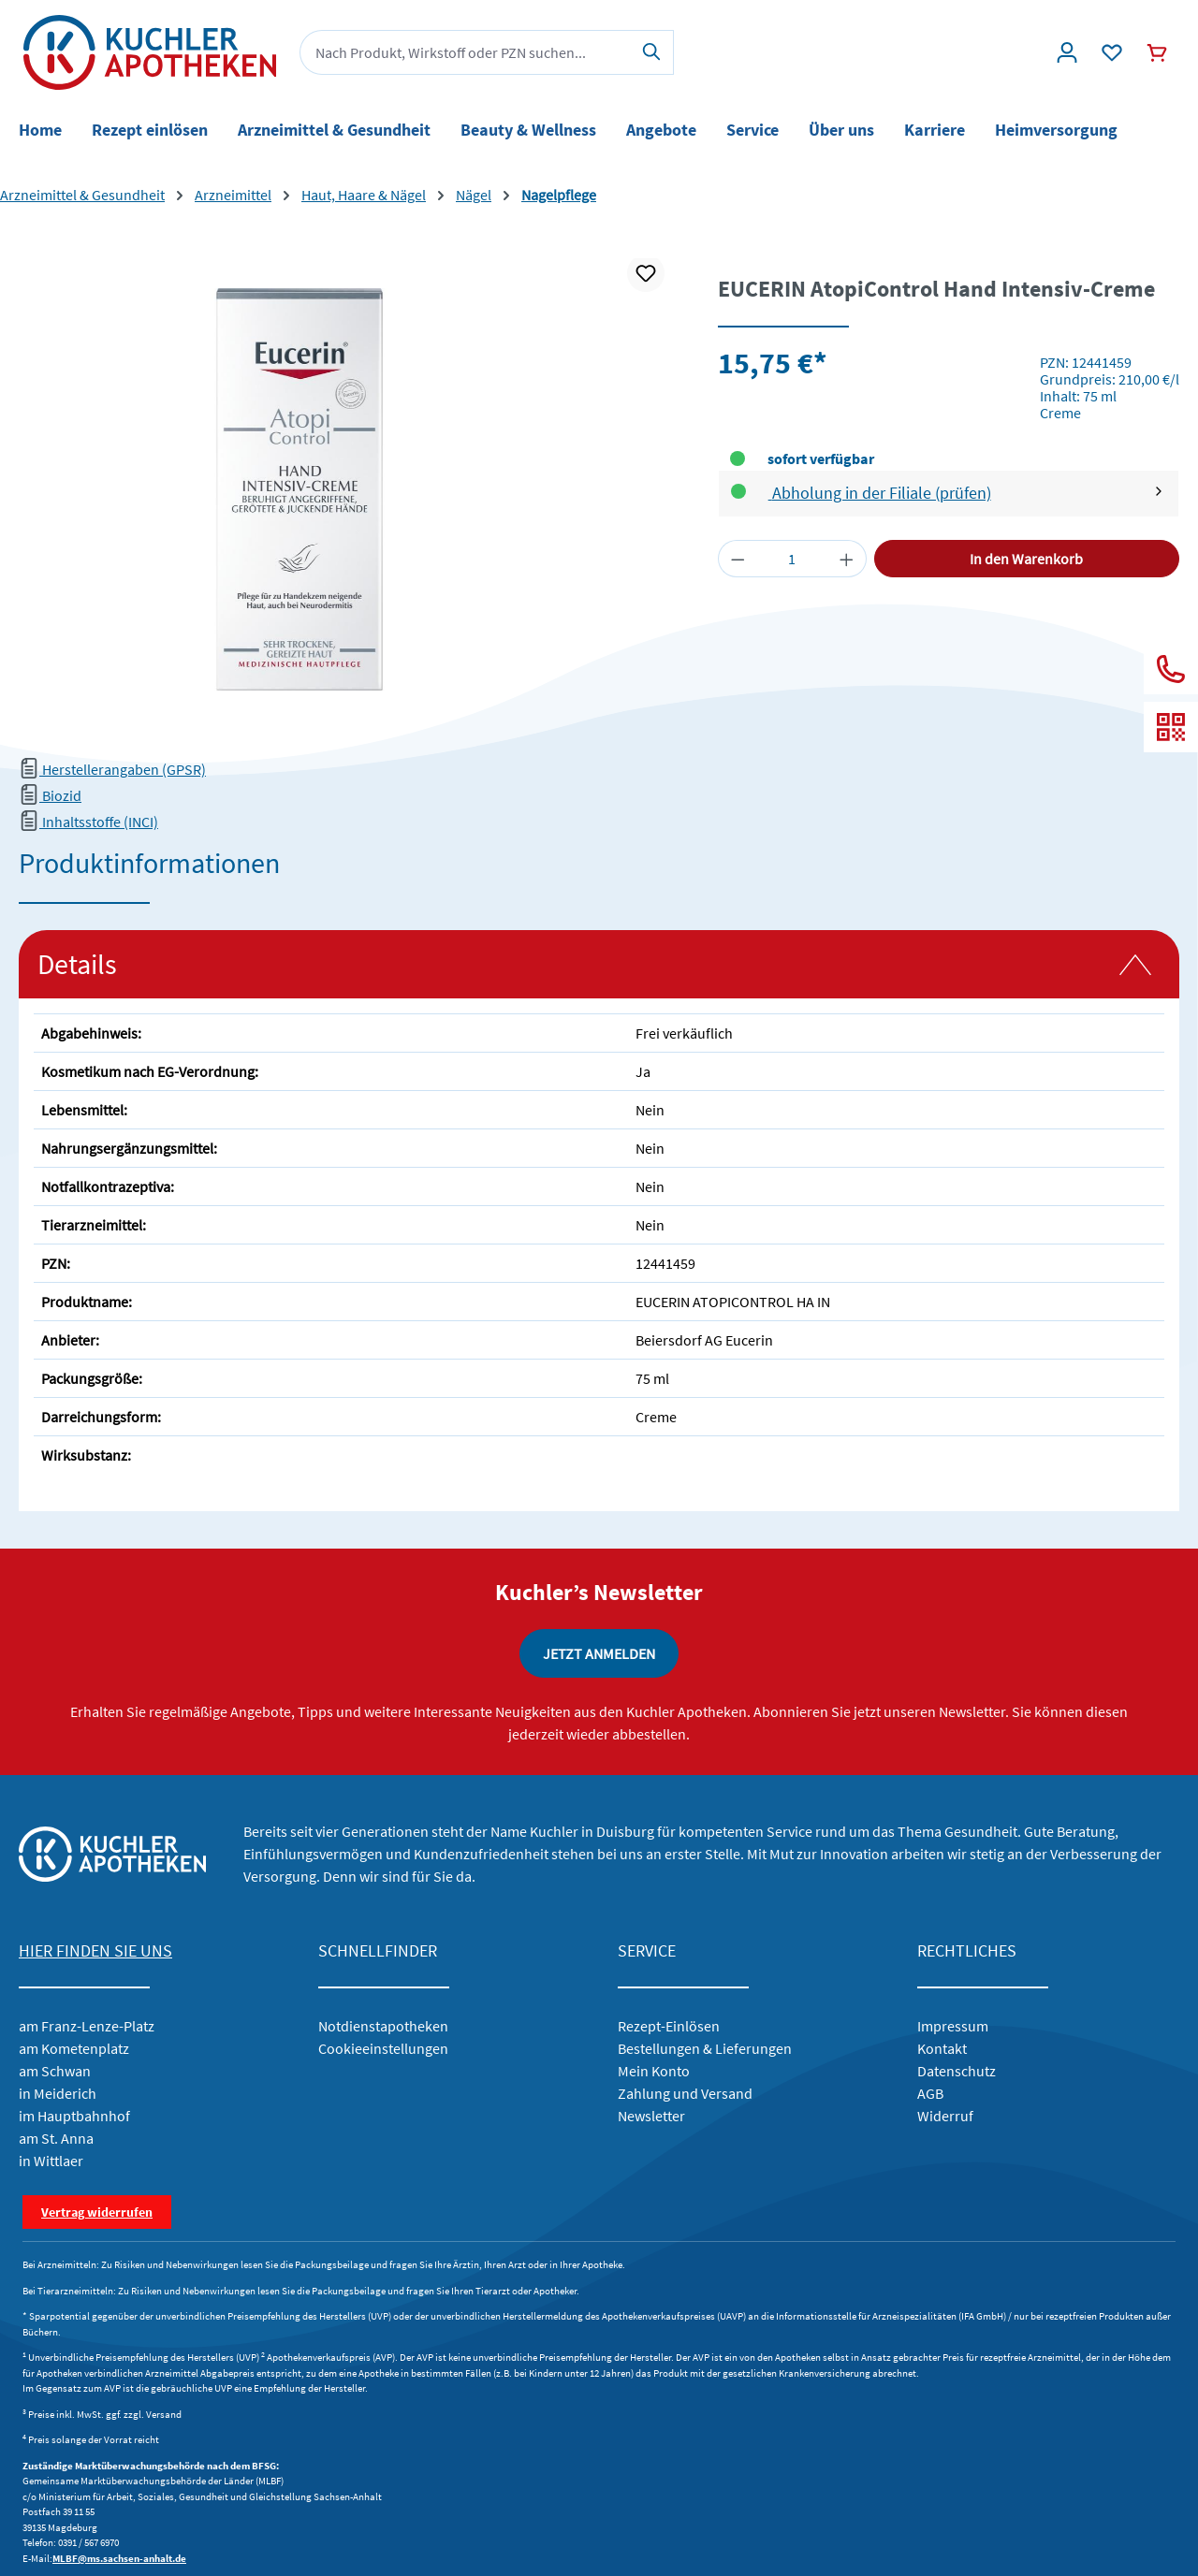  Describe the element at coordinates (74, 2048) in the screenshot. I see `am Kometenplatz` at that location.